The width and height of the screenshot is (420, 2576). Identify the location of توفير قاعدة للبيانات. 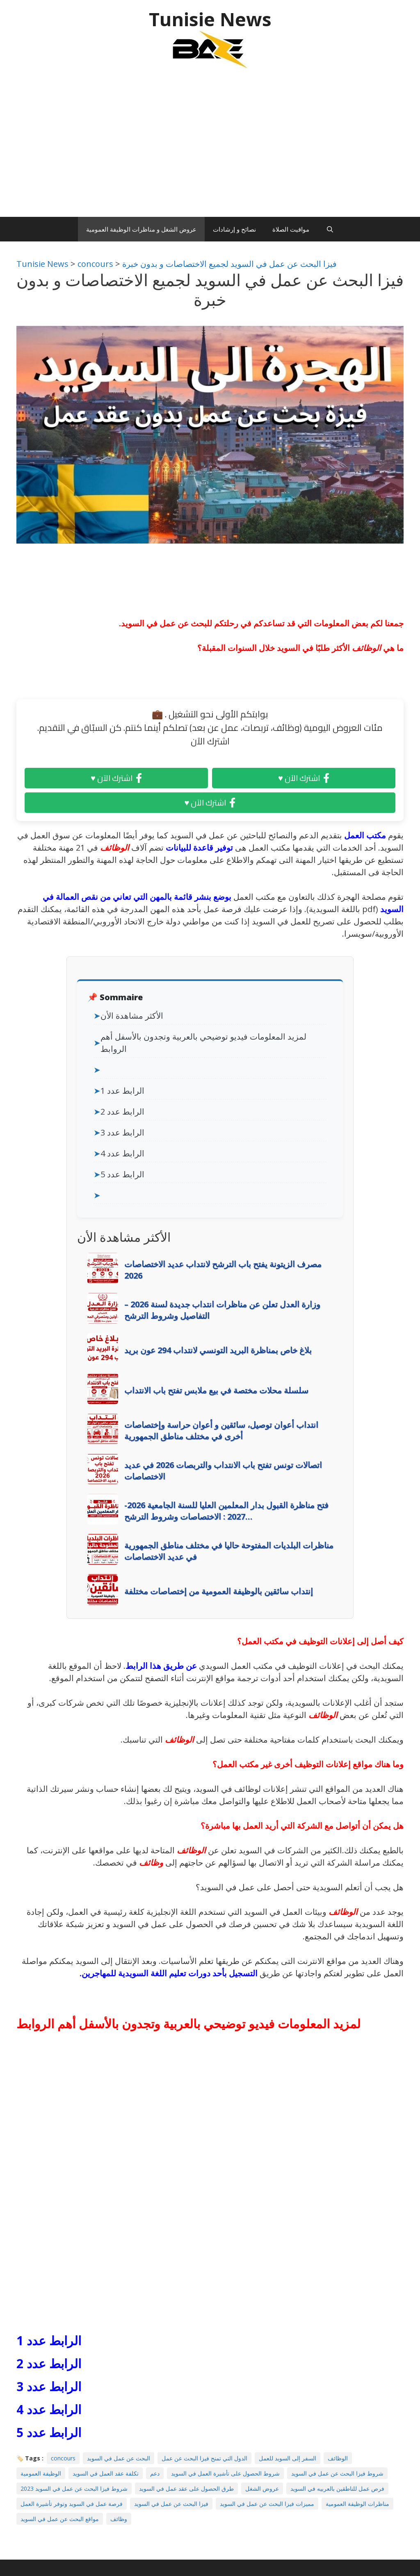
(199, 847).